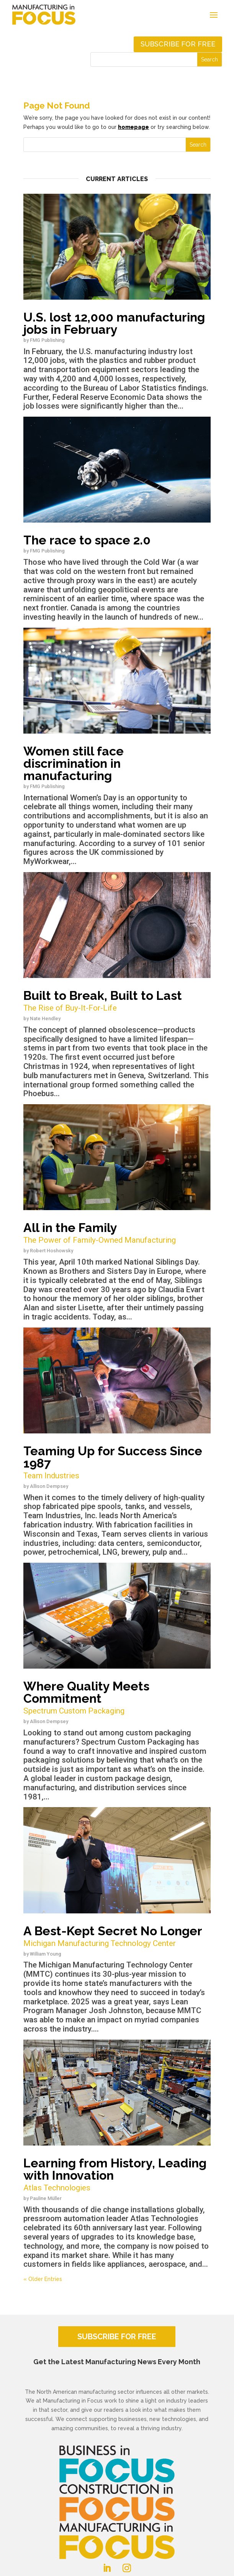  Describe the element at coordinates (45, 1954) in the screenshot. I see `William Young` at that location.